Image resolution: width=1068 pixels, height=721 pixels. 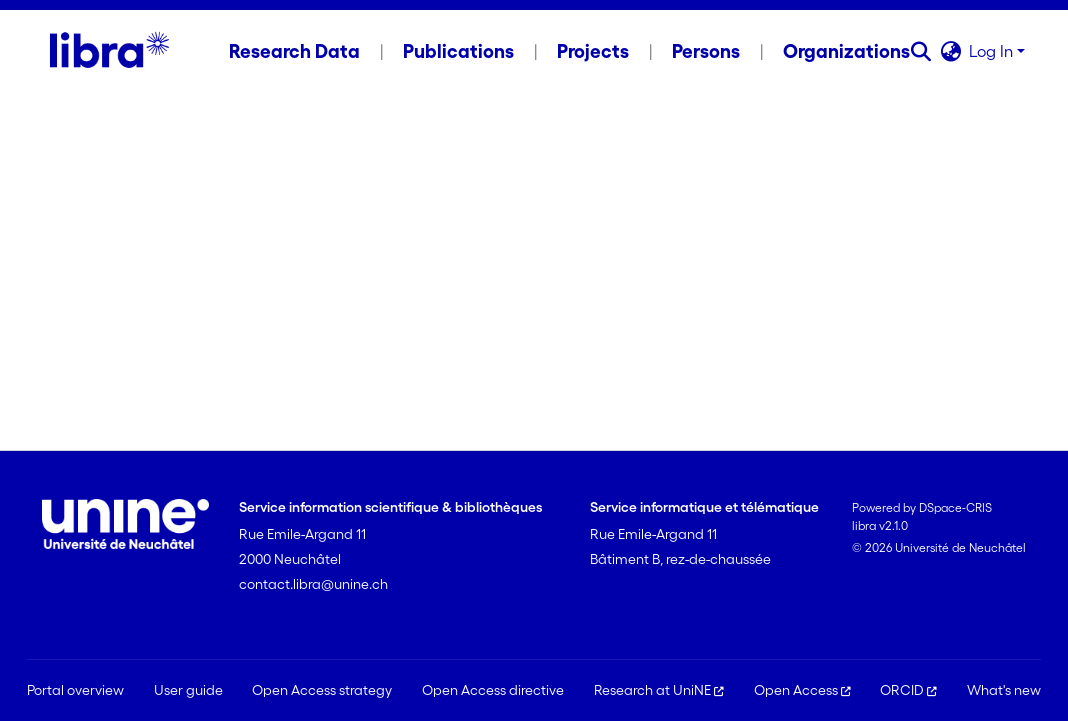 I want to click on Research at UniNE, so click(x=659, y=690).